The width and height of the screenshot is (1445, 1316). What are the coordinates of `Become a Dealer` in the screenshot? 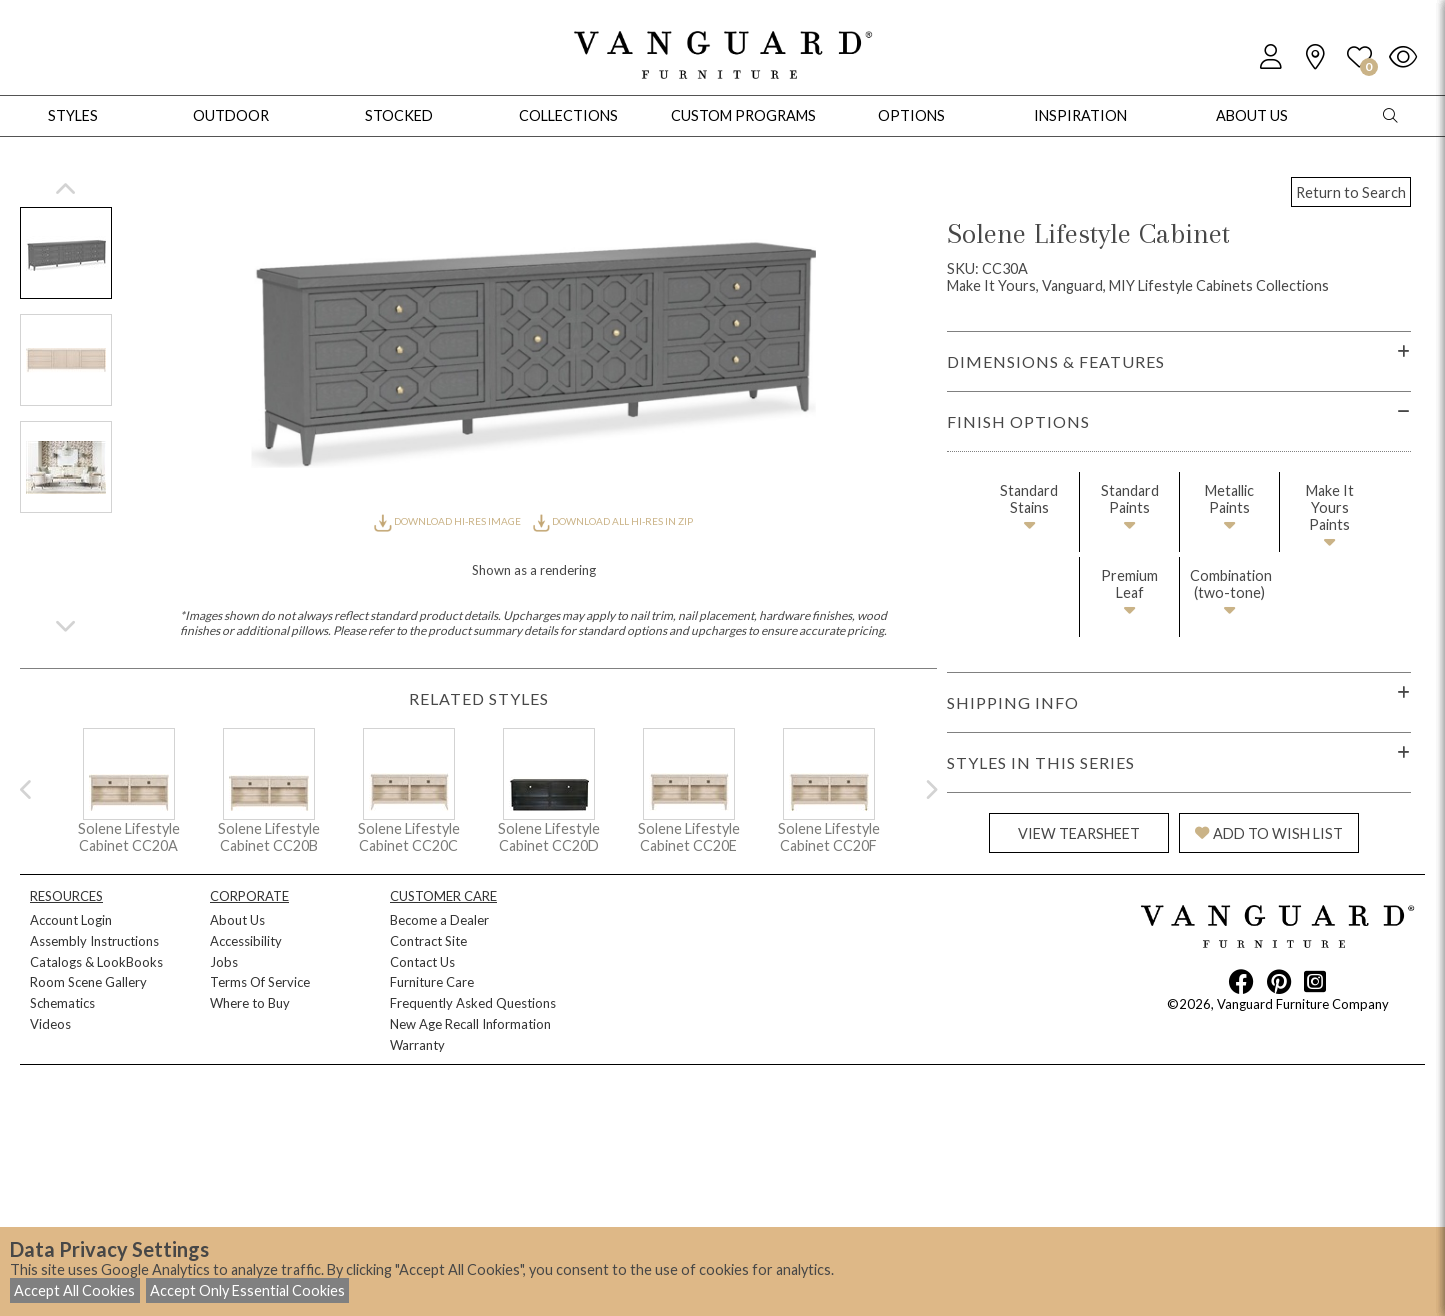 It's located at (439, 920).